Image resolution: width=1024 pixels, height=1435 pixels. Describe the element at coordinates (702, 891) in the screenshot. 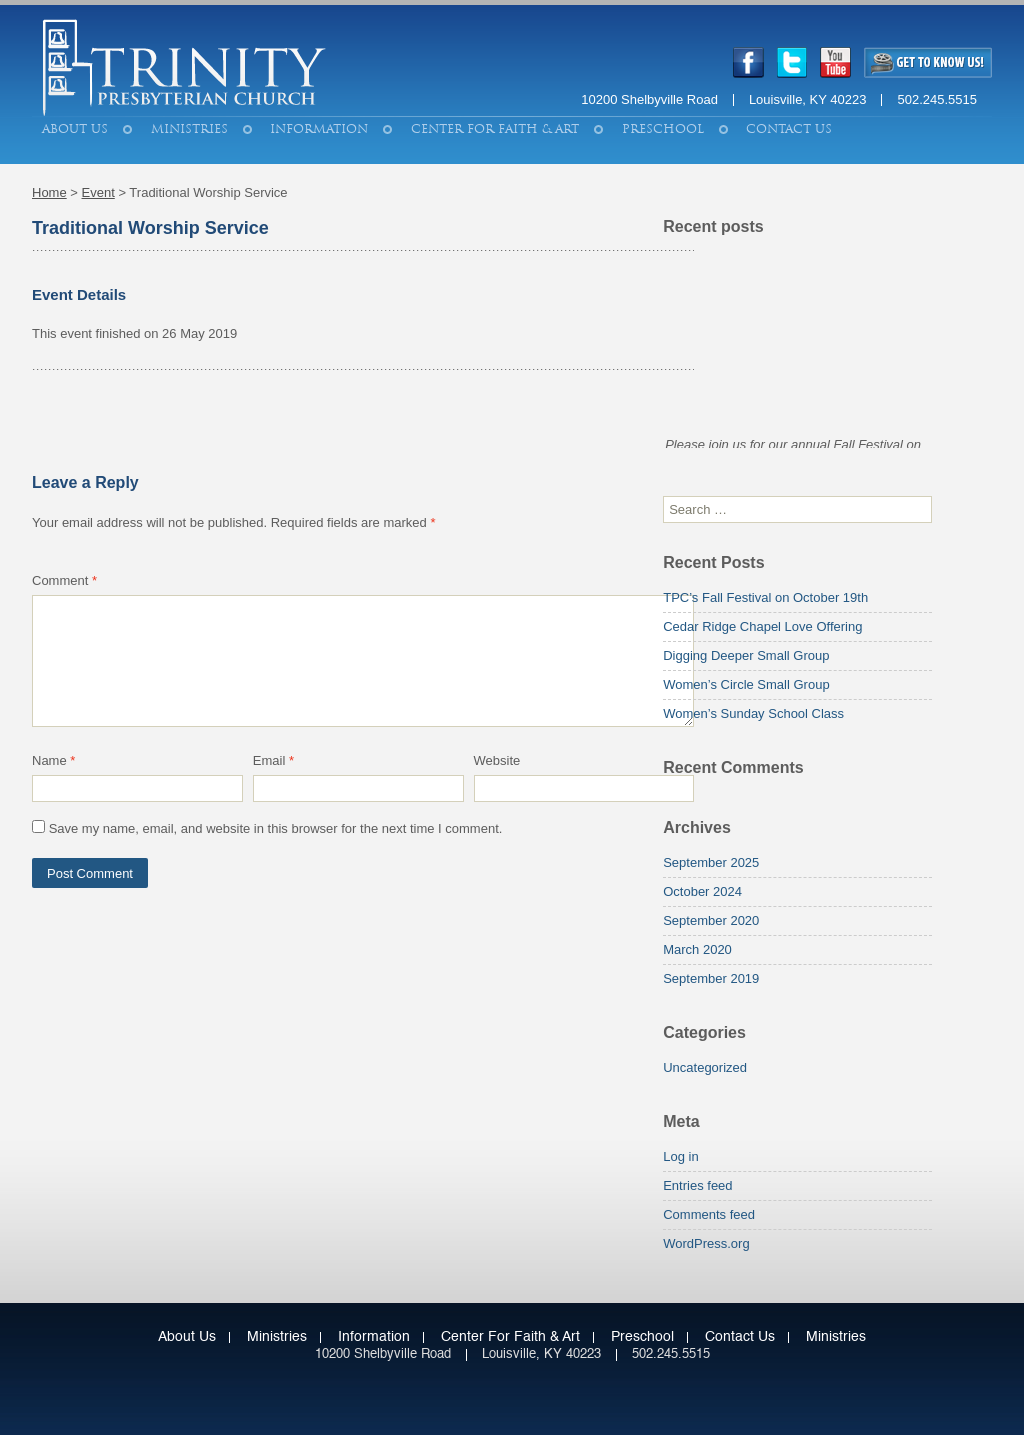

I see `October 2024` at that location.